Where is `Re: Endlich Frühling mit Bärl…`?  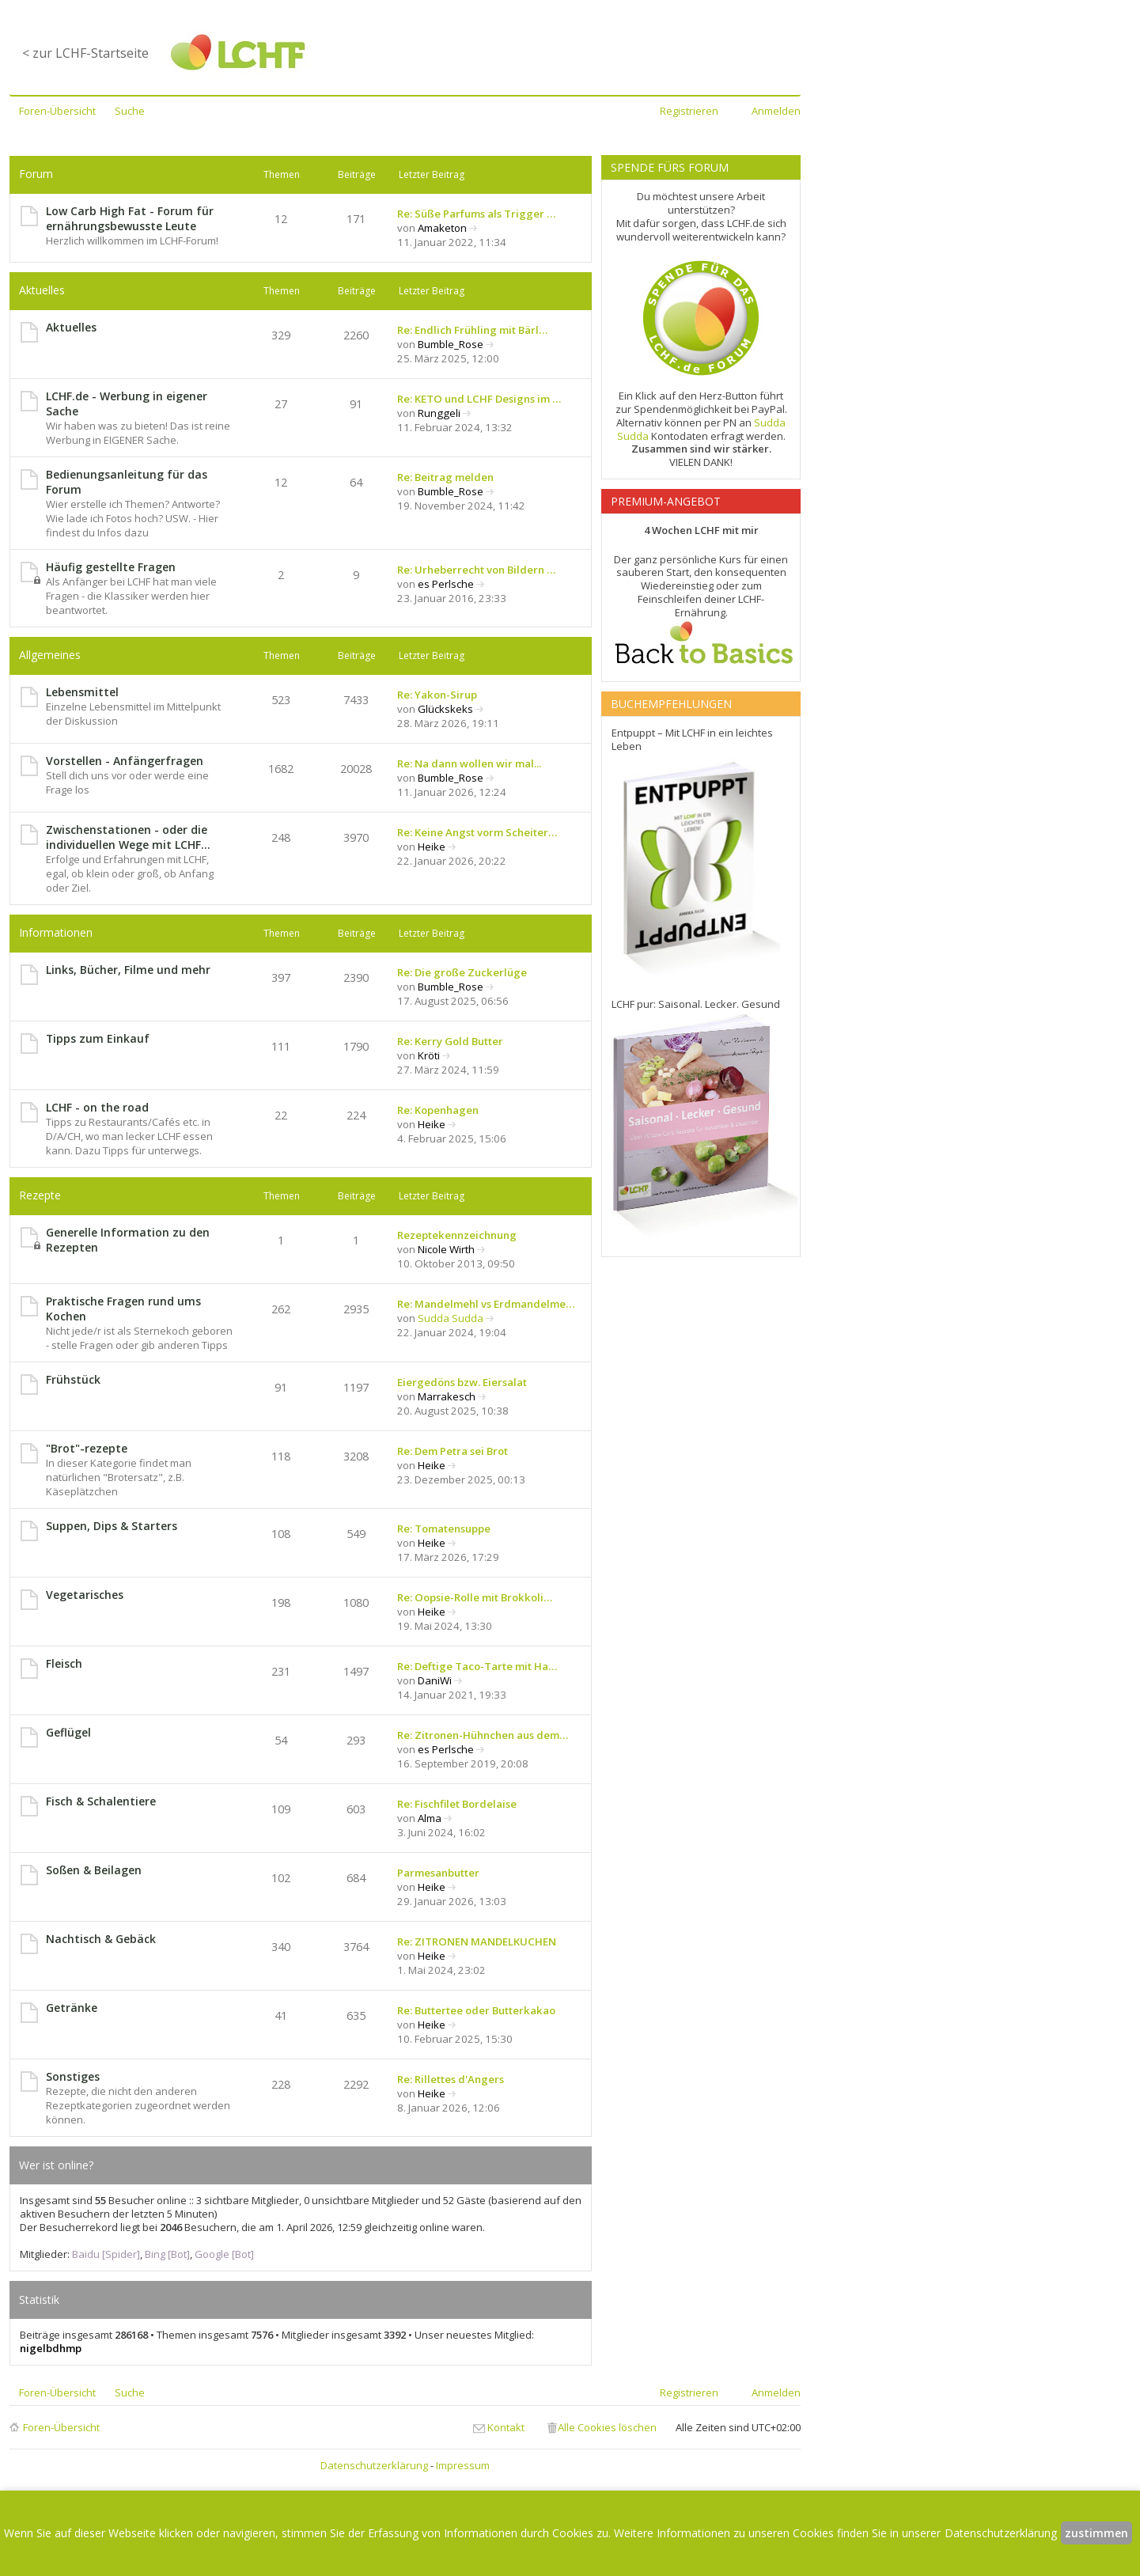
Re: Endlich Frühling mit Bärl… is located at coordinates (472, 330).